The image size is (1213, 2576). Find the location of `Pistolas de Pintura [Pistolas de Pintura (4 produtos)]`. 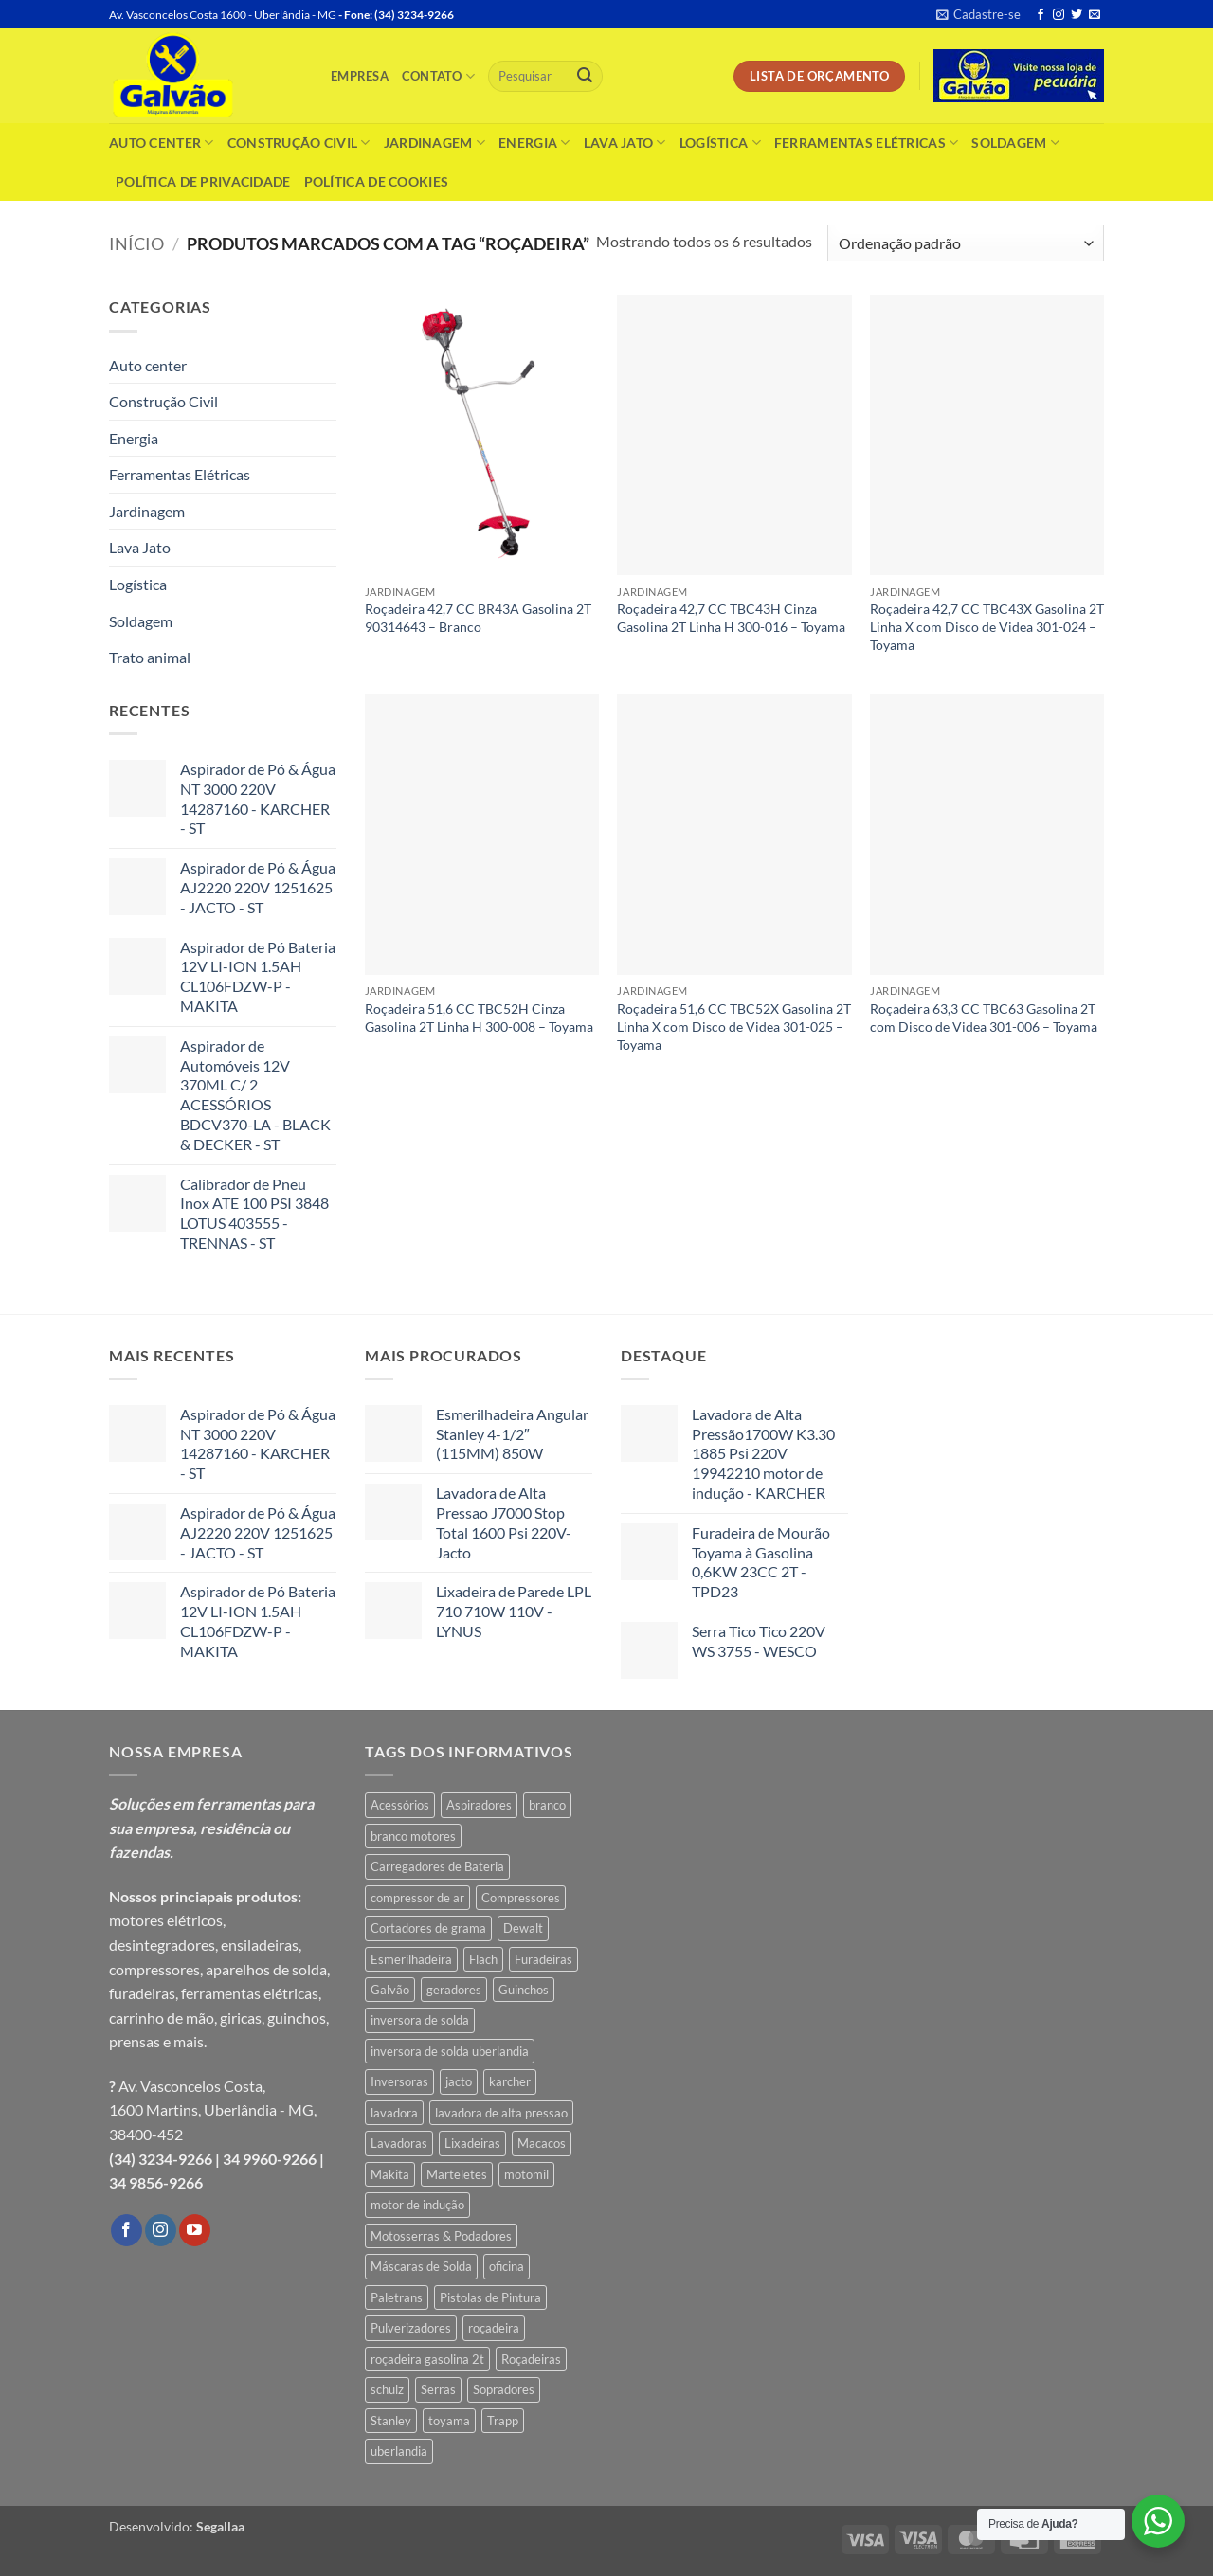

Pistolas de Pintura [Pistolas de Pintura (4 produtos)] is located at coordinates (490, 2297).